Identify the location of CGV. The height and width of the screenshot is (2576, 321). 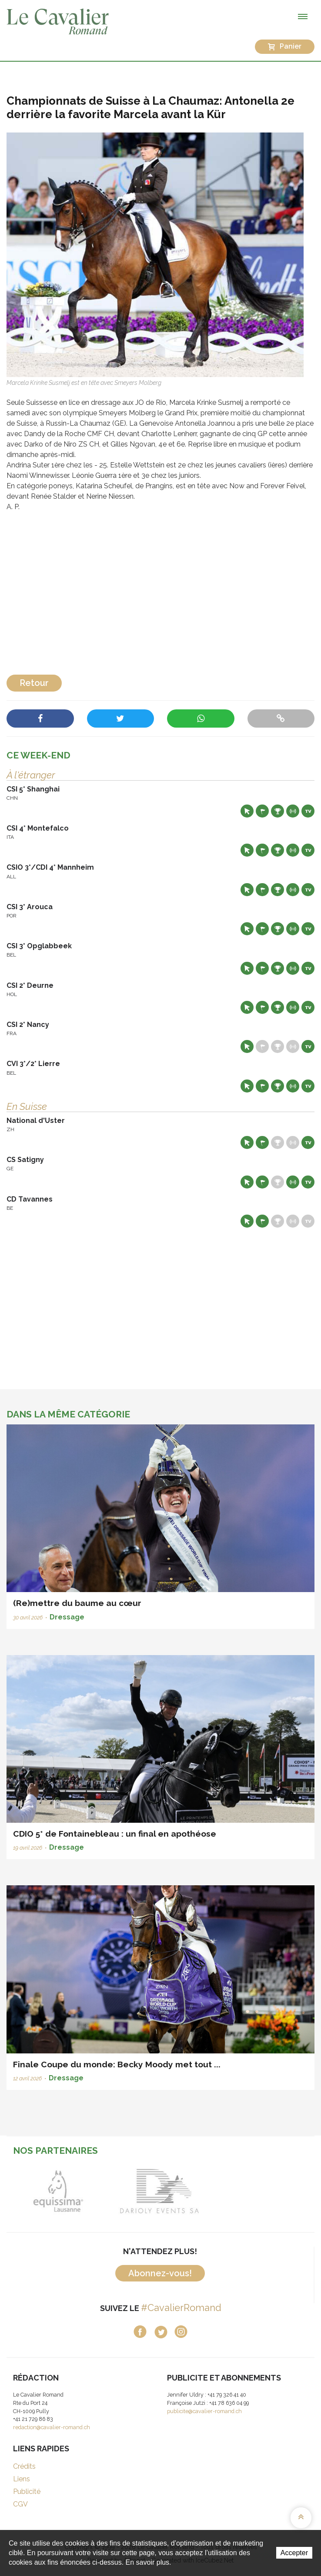
(20, 2504).